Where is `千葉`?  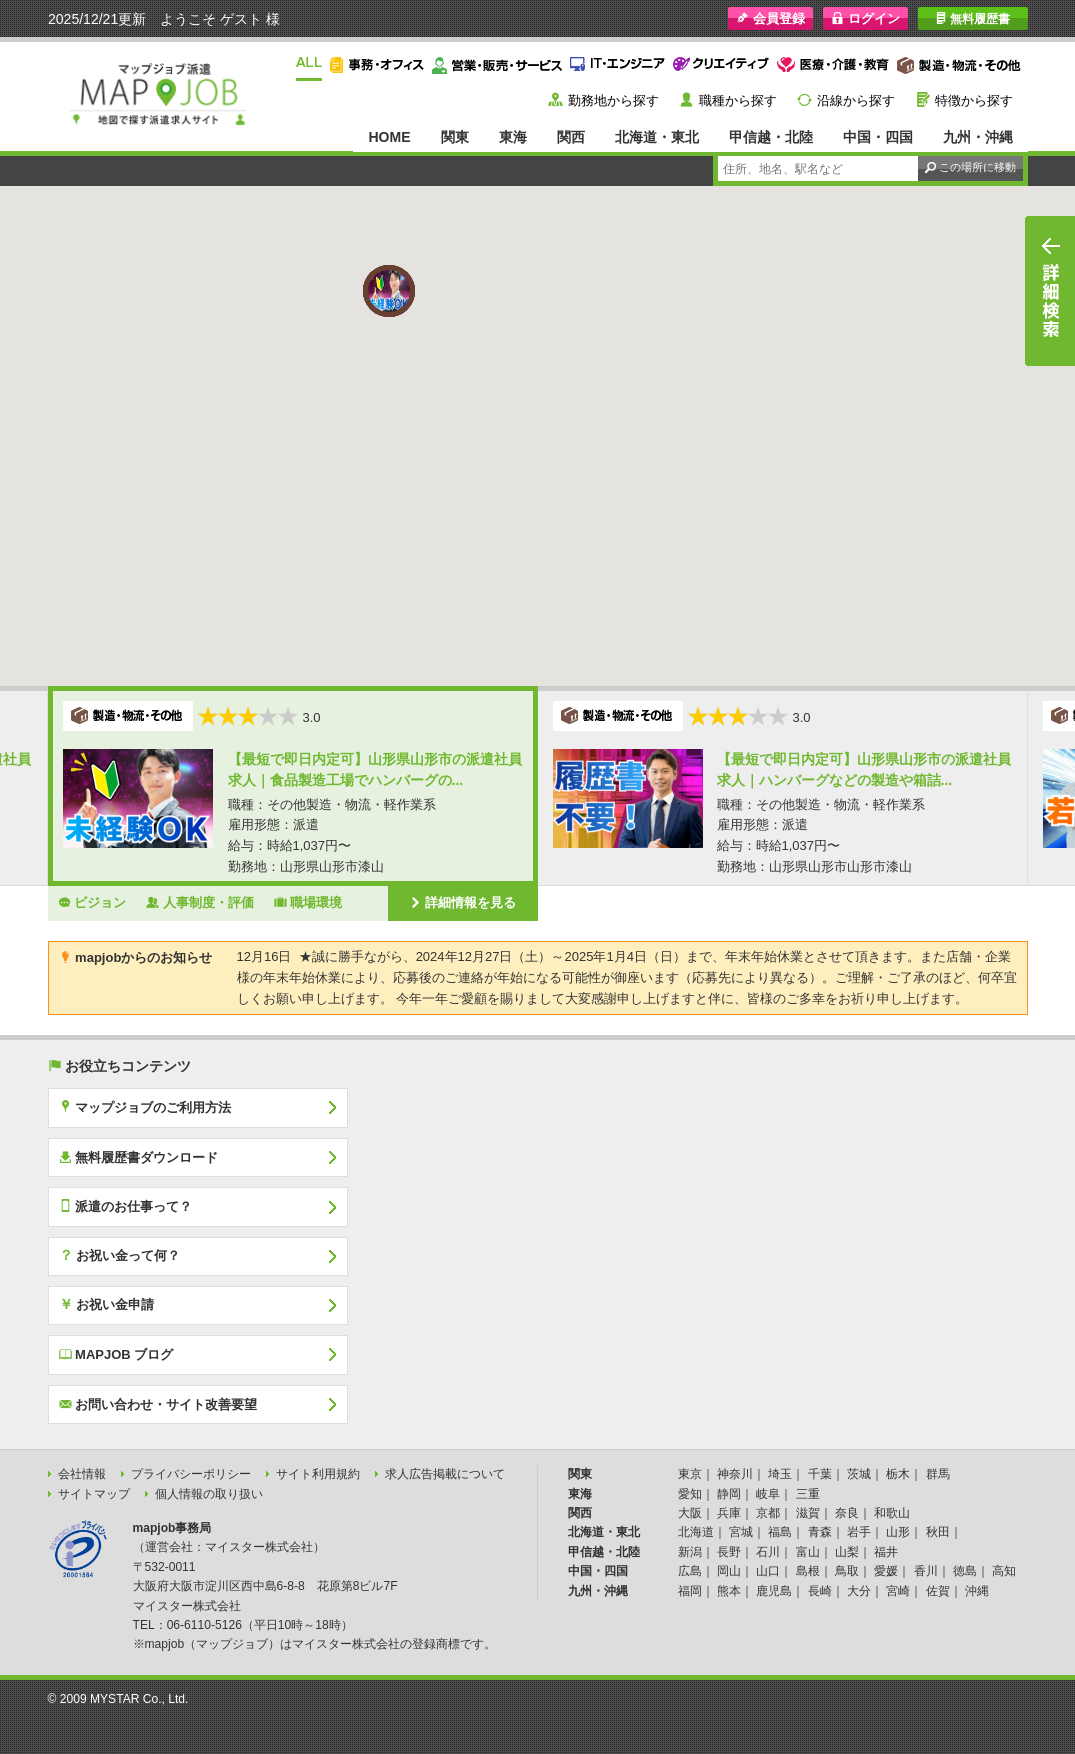 千葉 is located at coordinates (820, 1474).